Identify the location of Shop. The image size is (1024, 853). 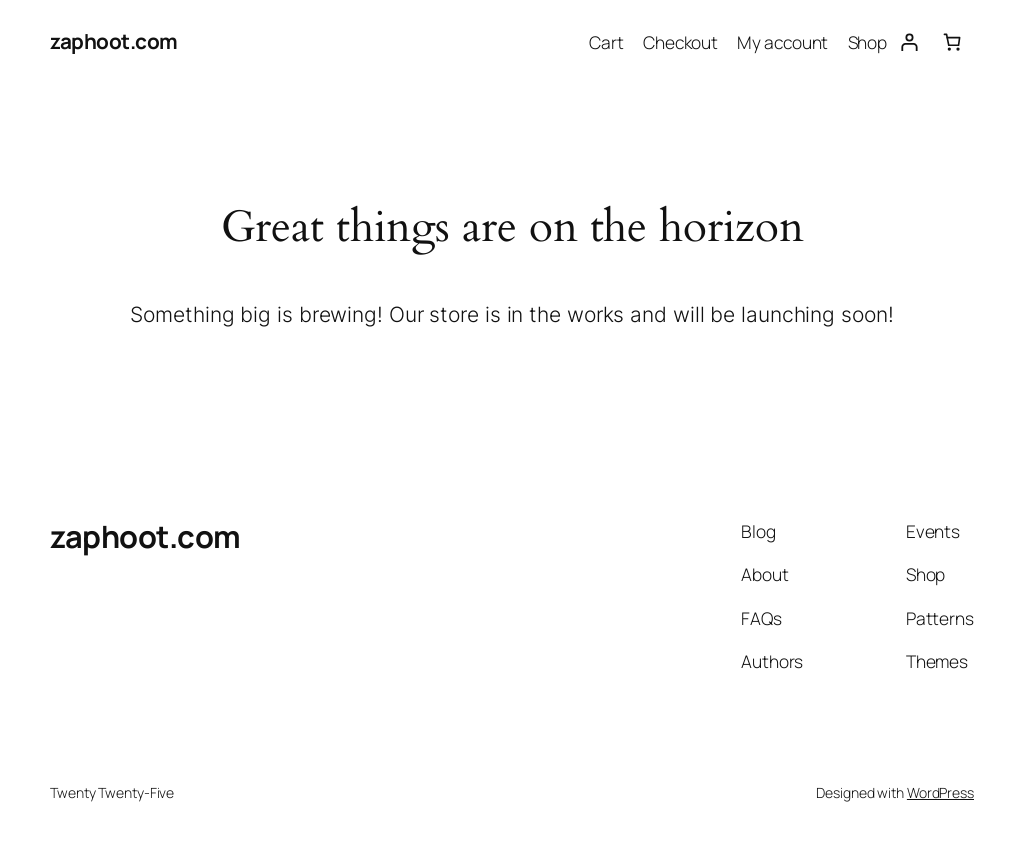
(868, 42).